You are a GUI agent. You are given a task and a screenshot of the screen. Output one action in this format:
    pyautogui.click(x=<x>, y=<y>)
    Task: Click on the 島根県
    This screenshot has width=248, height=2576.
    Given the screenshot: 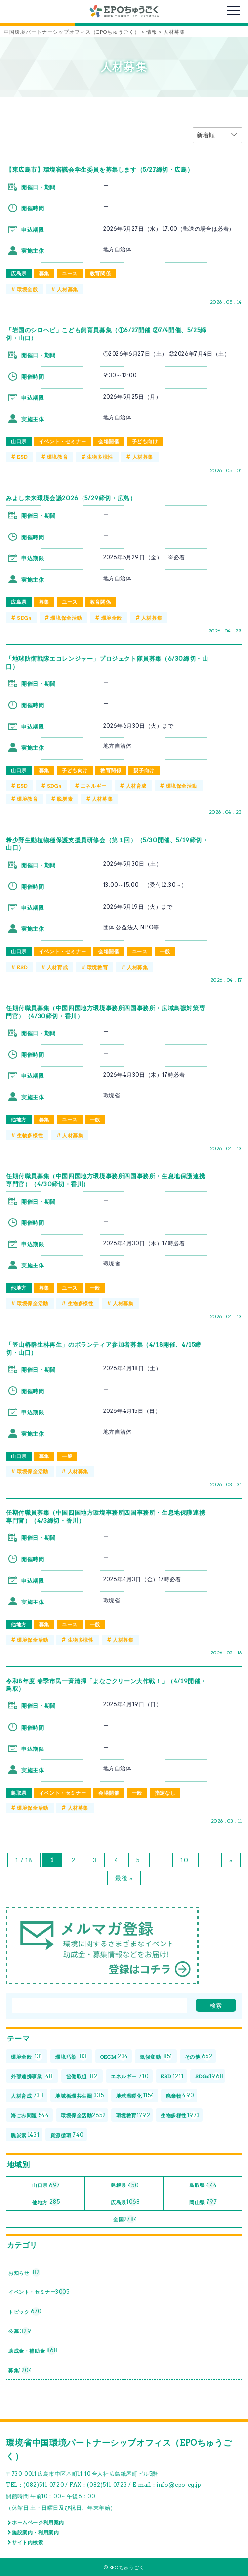 What is the action you would take?
    pyautogui.click(x=124, y=2185)
    